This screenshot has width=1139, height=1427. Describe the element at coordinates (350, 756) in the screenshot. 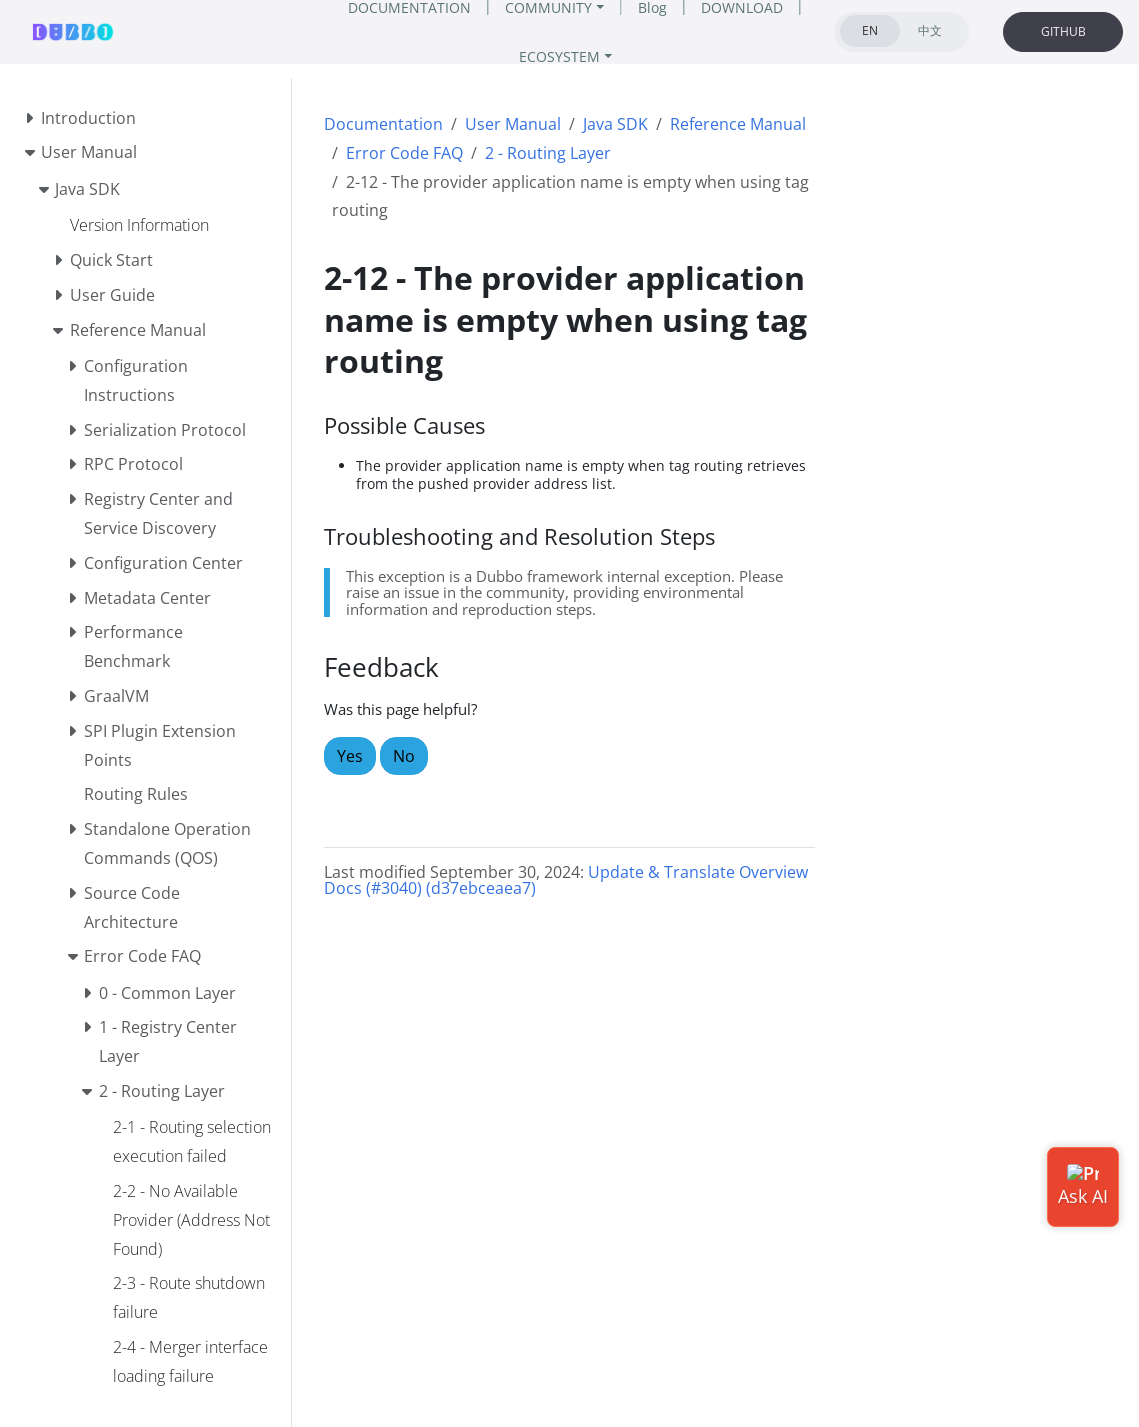

I see `Yes` at that location.